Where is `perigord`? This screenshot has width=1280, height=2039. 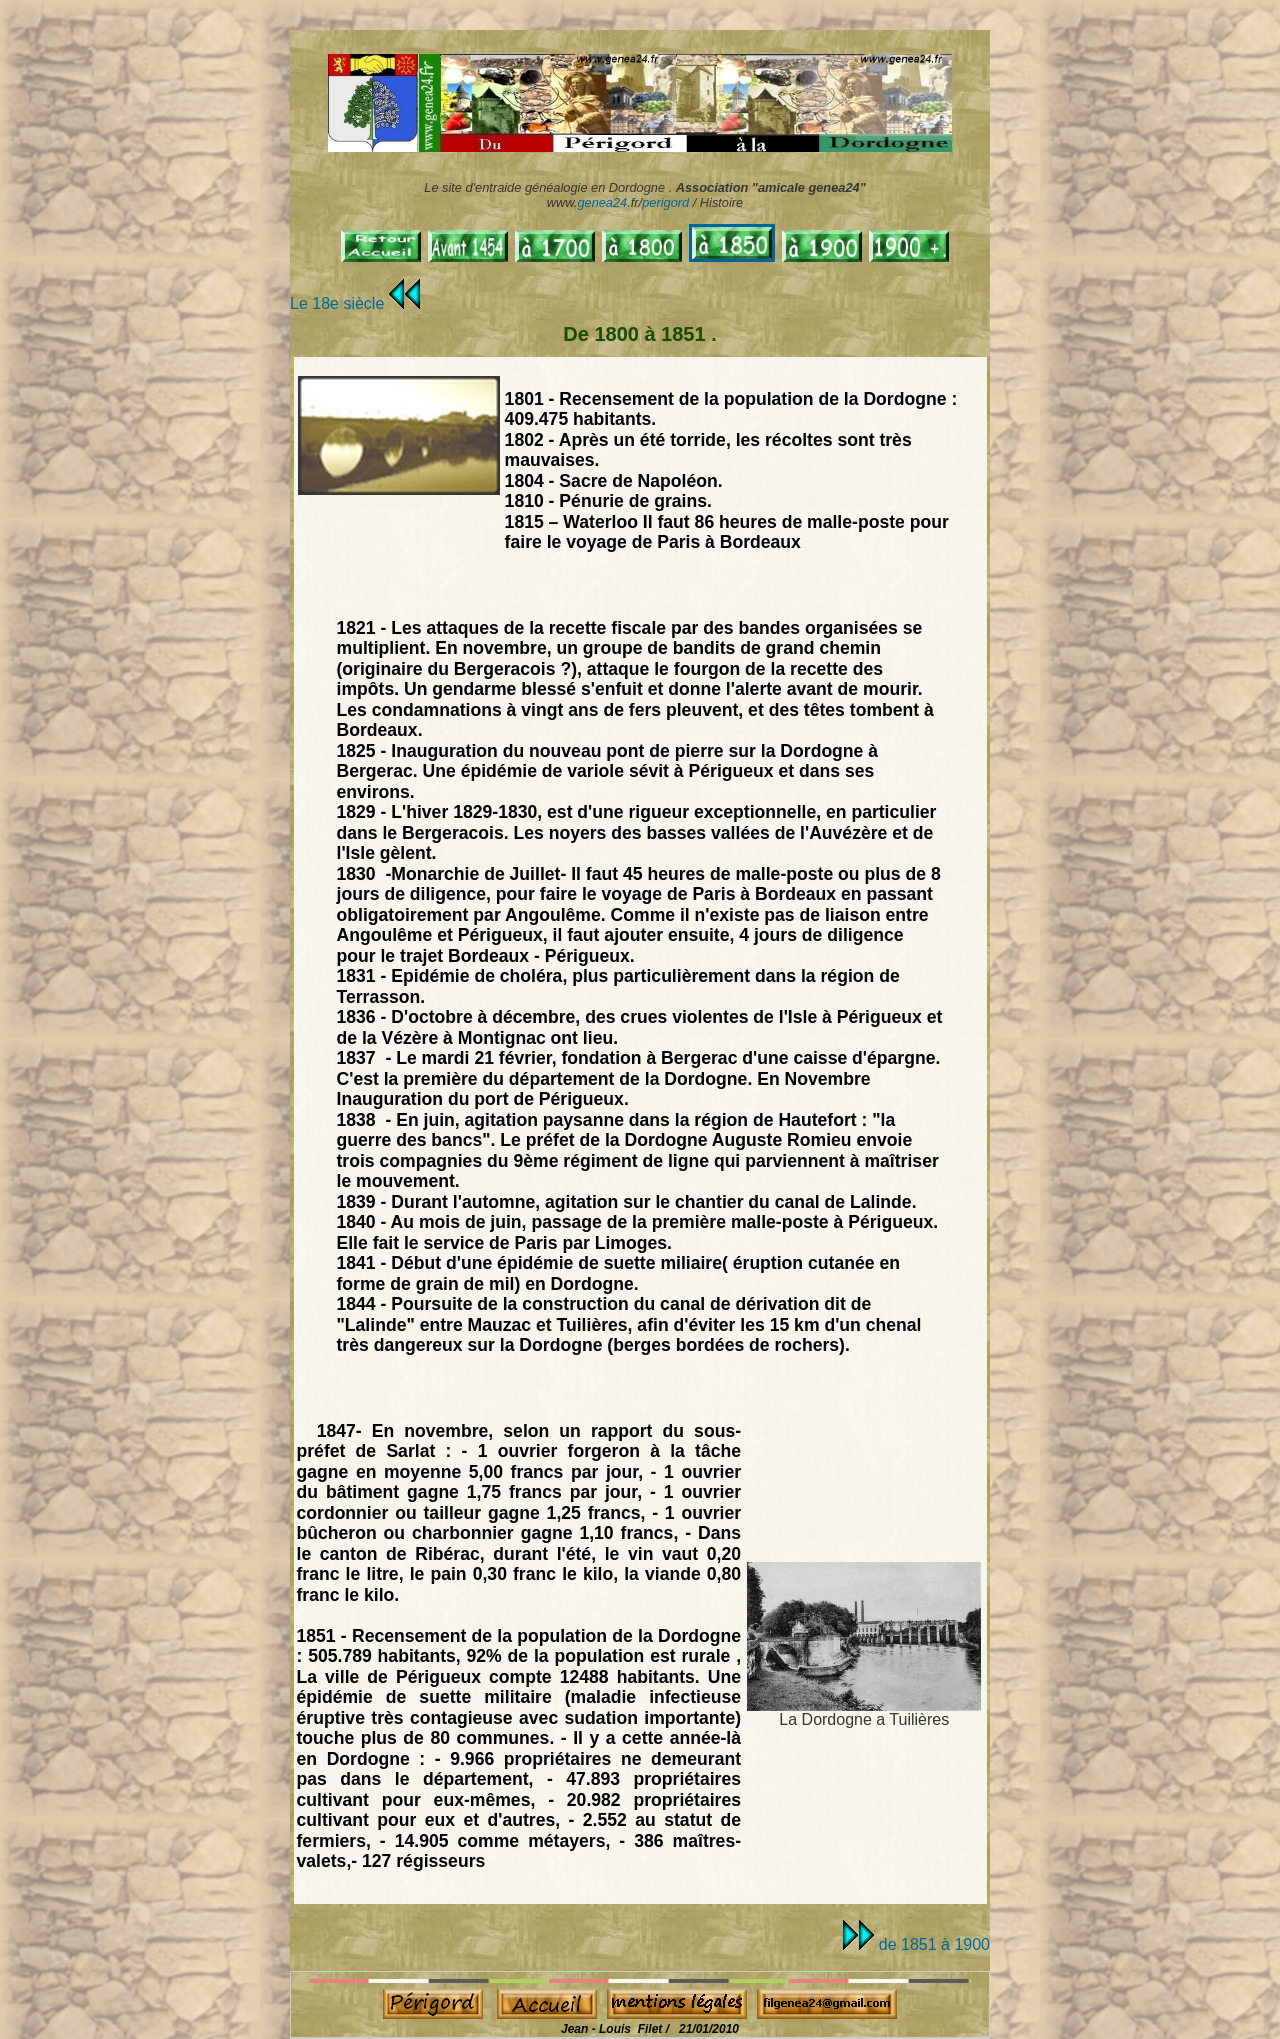
perigord is located at coordinates (665, 202).